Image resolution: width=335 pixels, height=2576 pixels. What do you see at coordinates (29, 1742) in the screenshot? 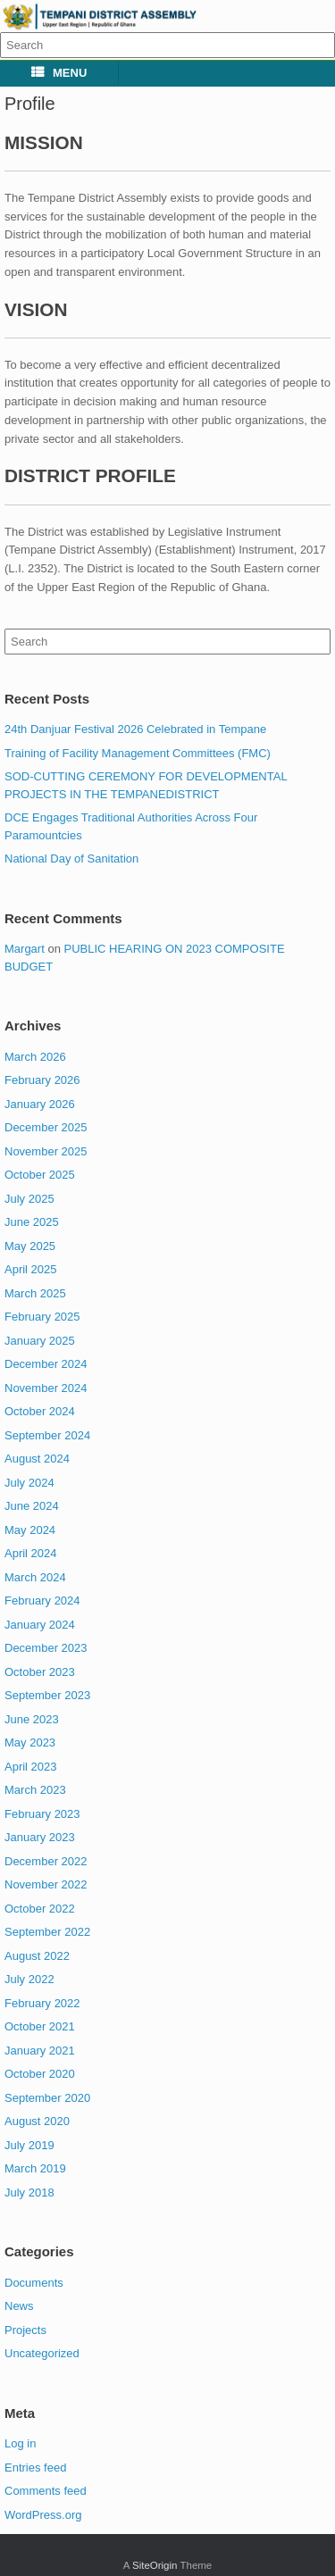
I see `May 2023` at bounding box center [29, 1742].